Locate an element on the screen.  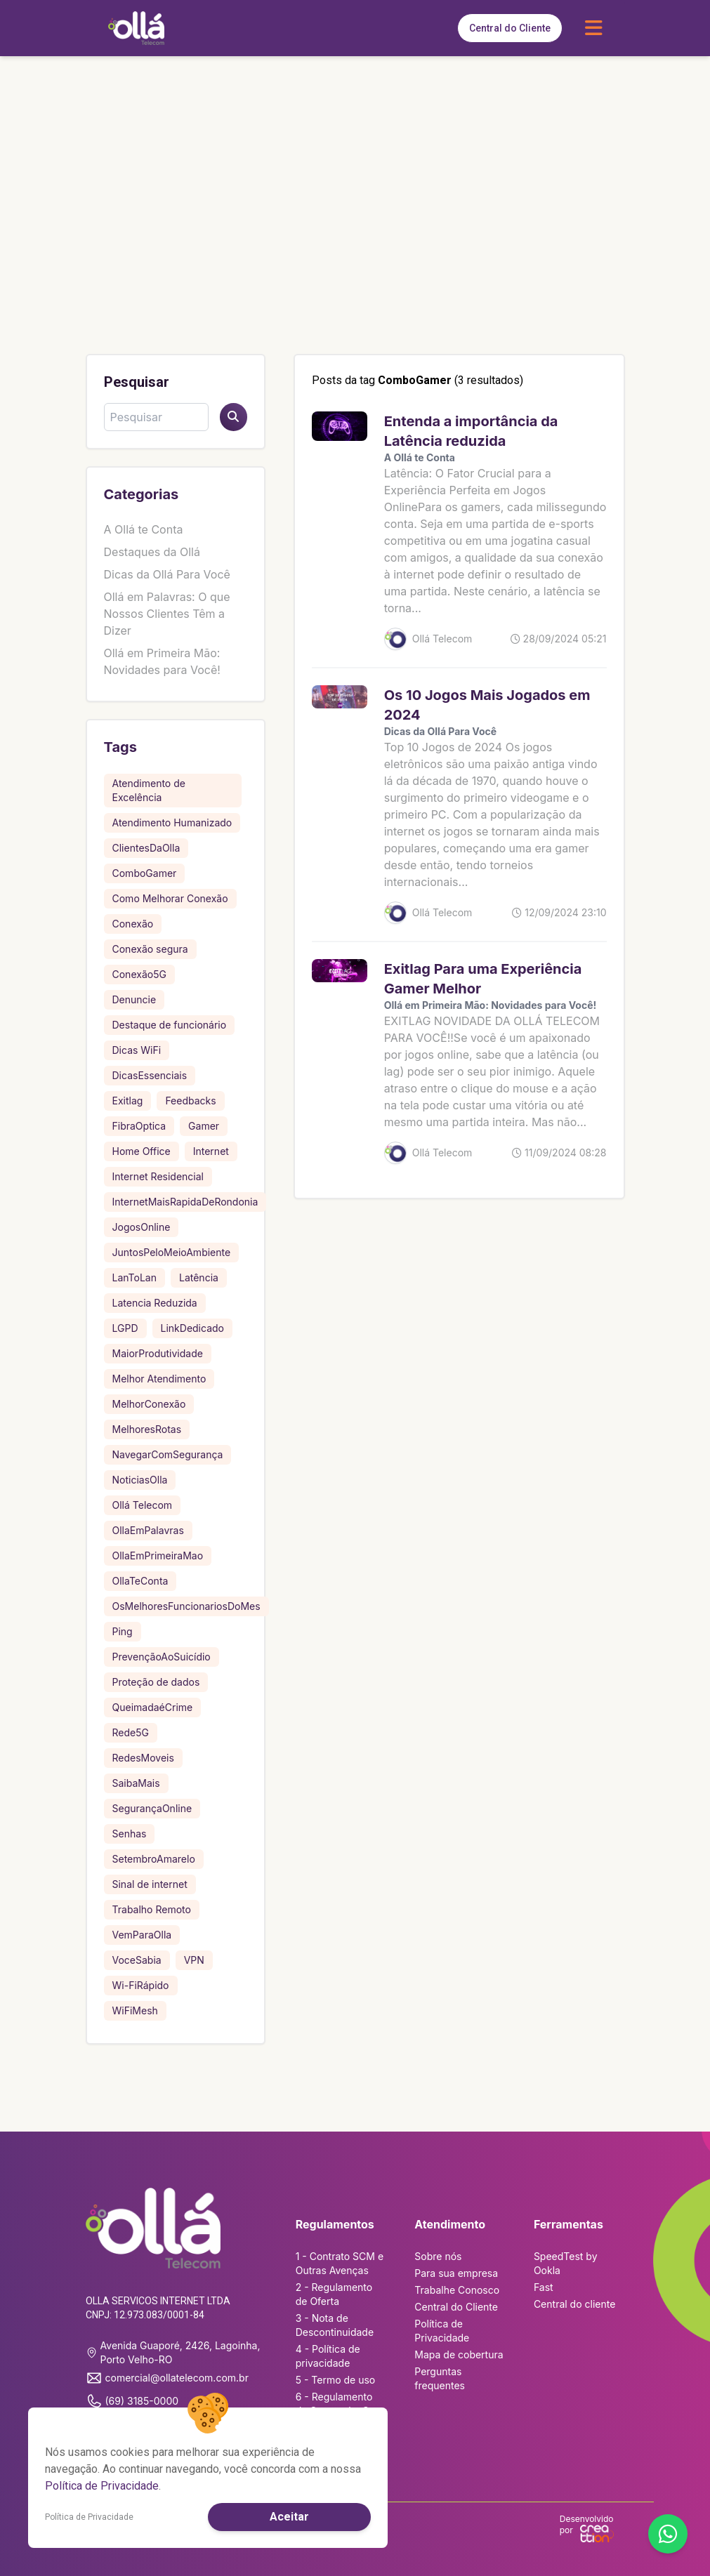
Ping is located at coordinates (122, 1631).